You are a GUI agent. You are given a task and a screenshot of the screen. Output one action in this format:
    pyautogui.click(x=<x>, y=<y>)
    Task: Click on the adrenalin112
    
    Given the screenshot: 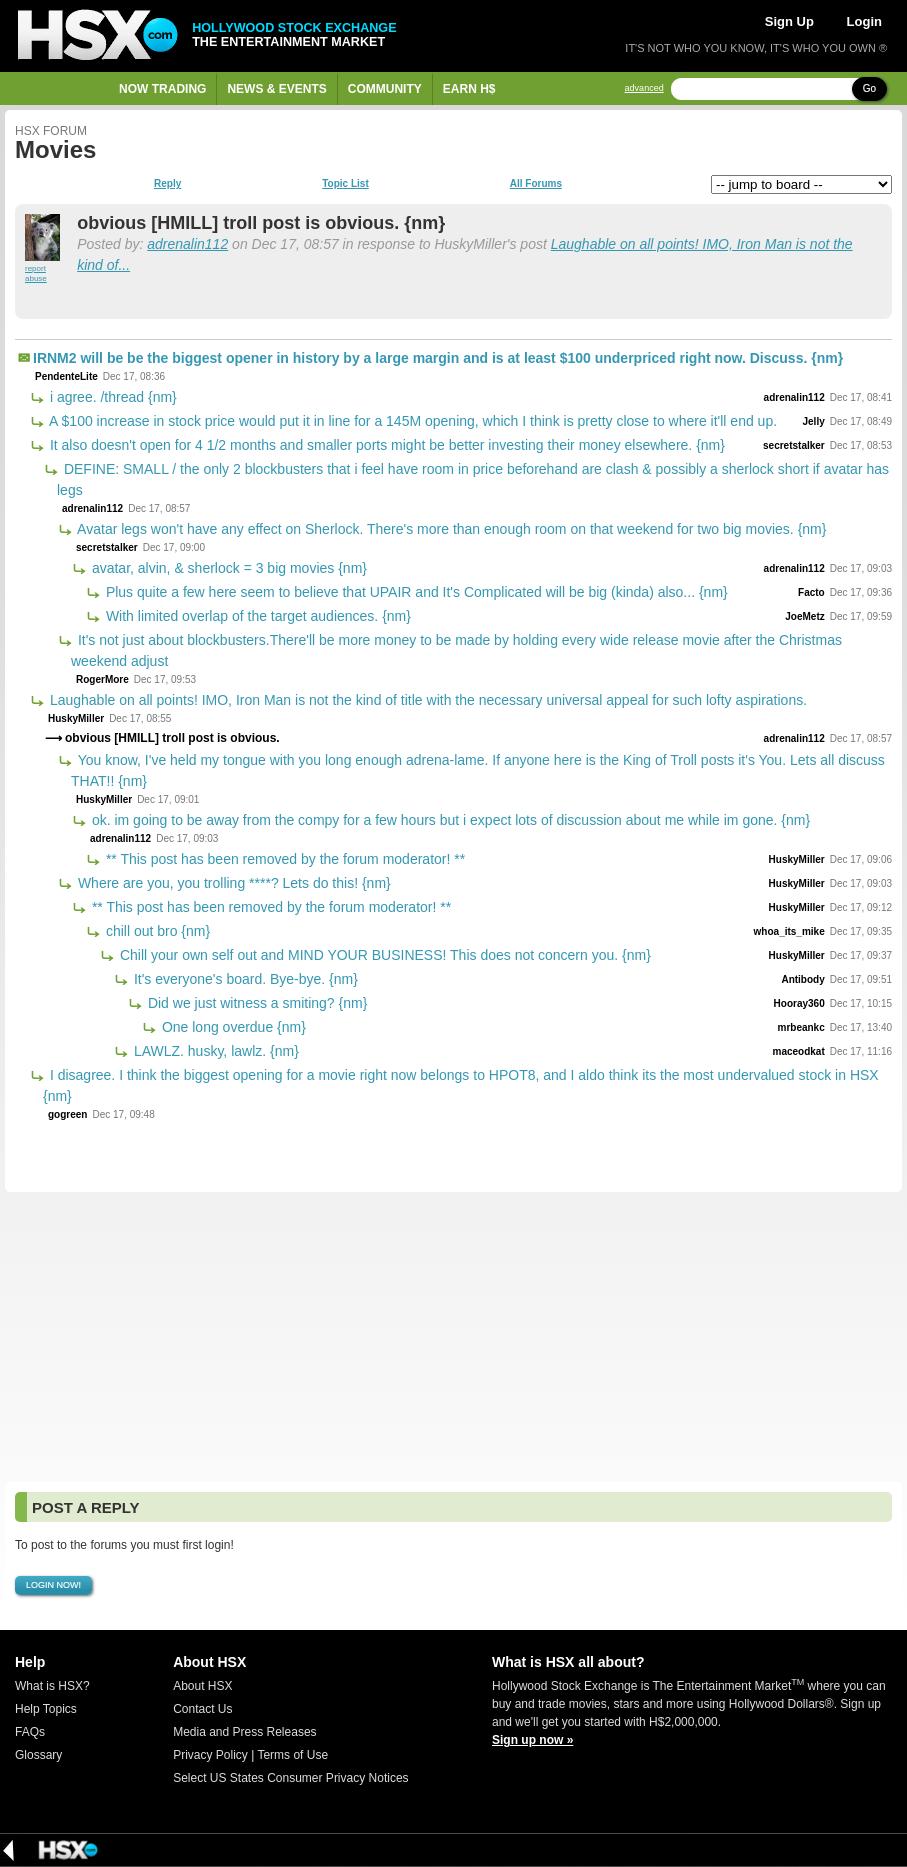 What is the action you would take?
    pyautogui.click(x=187, y=244)
    